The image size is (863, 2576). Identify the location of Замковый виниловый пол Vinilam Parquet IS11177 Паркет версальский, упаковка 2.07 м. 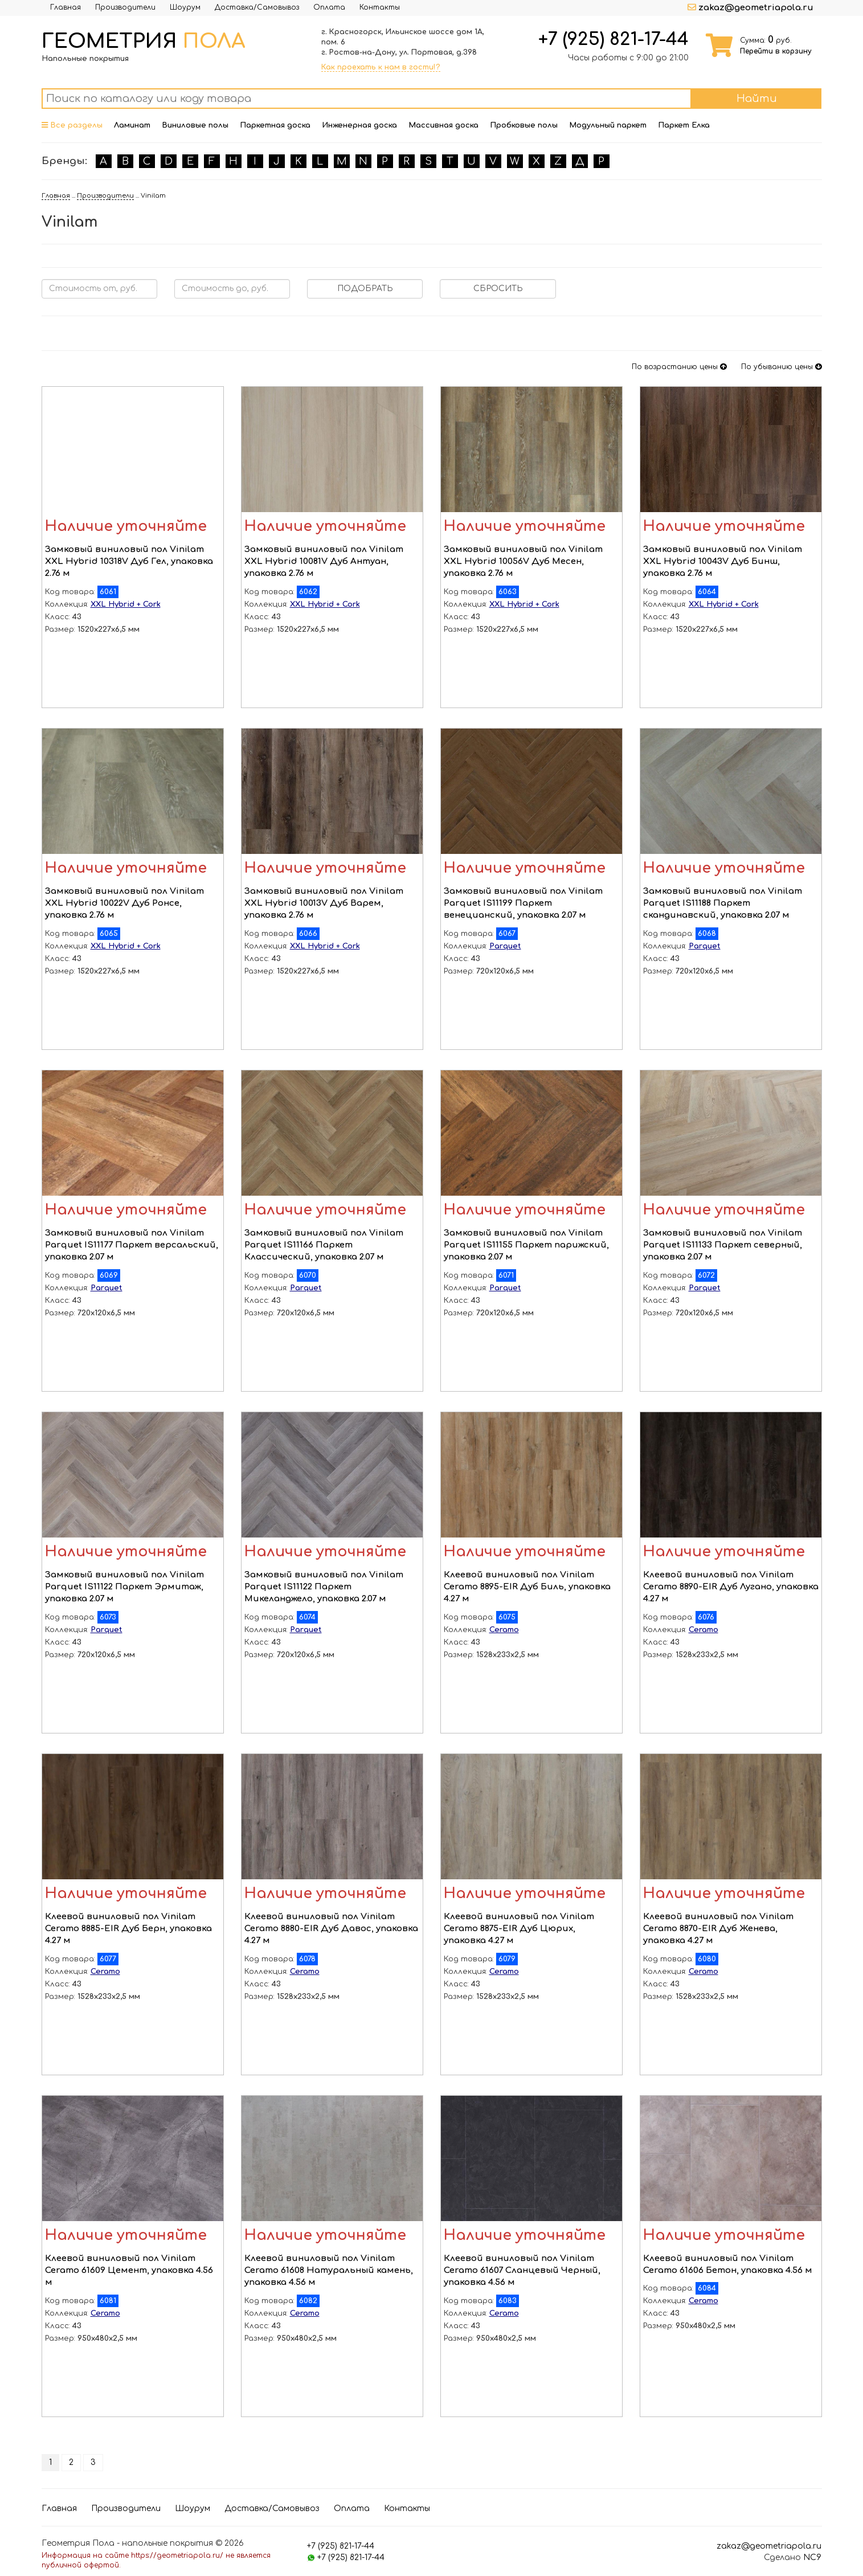
(131, 1245).